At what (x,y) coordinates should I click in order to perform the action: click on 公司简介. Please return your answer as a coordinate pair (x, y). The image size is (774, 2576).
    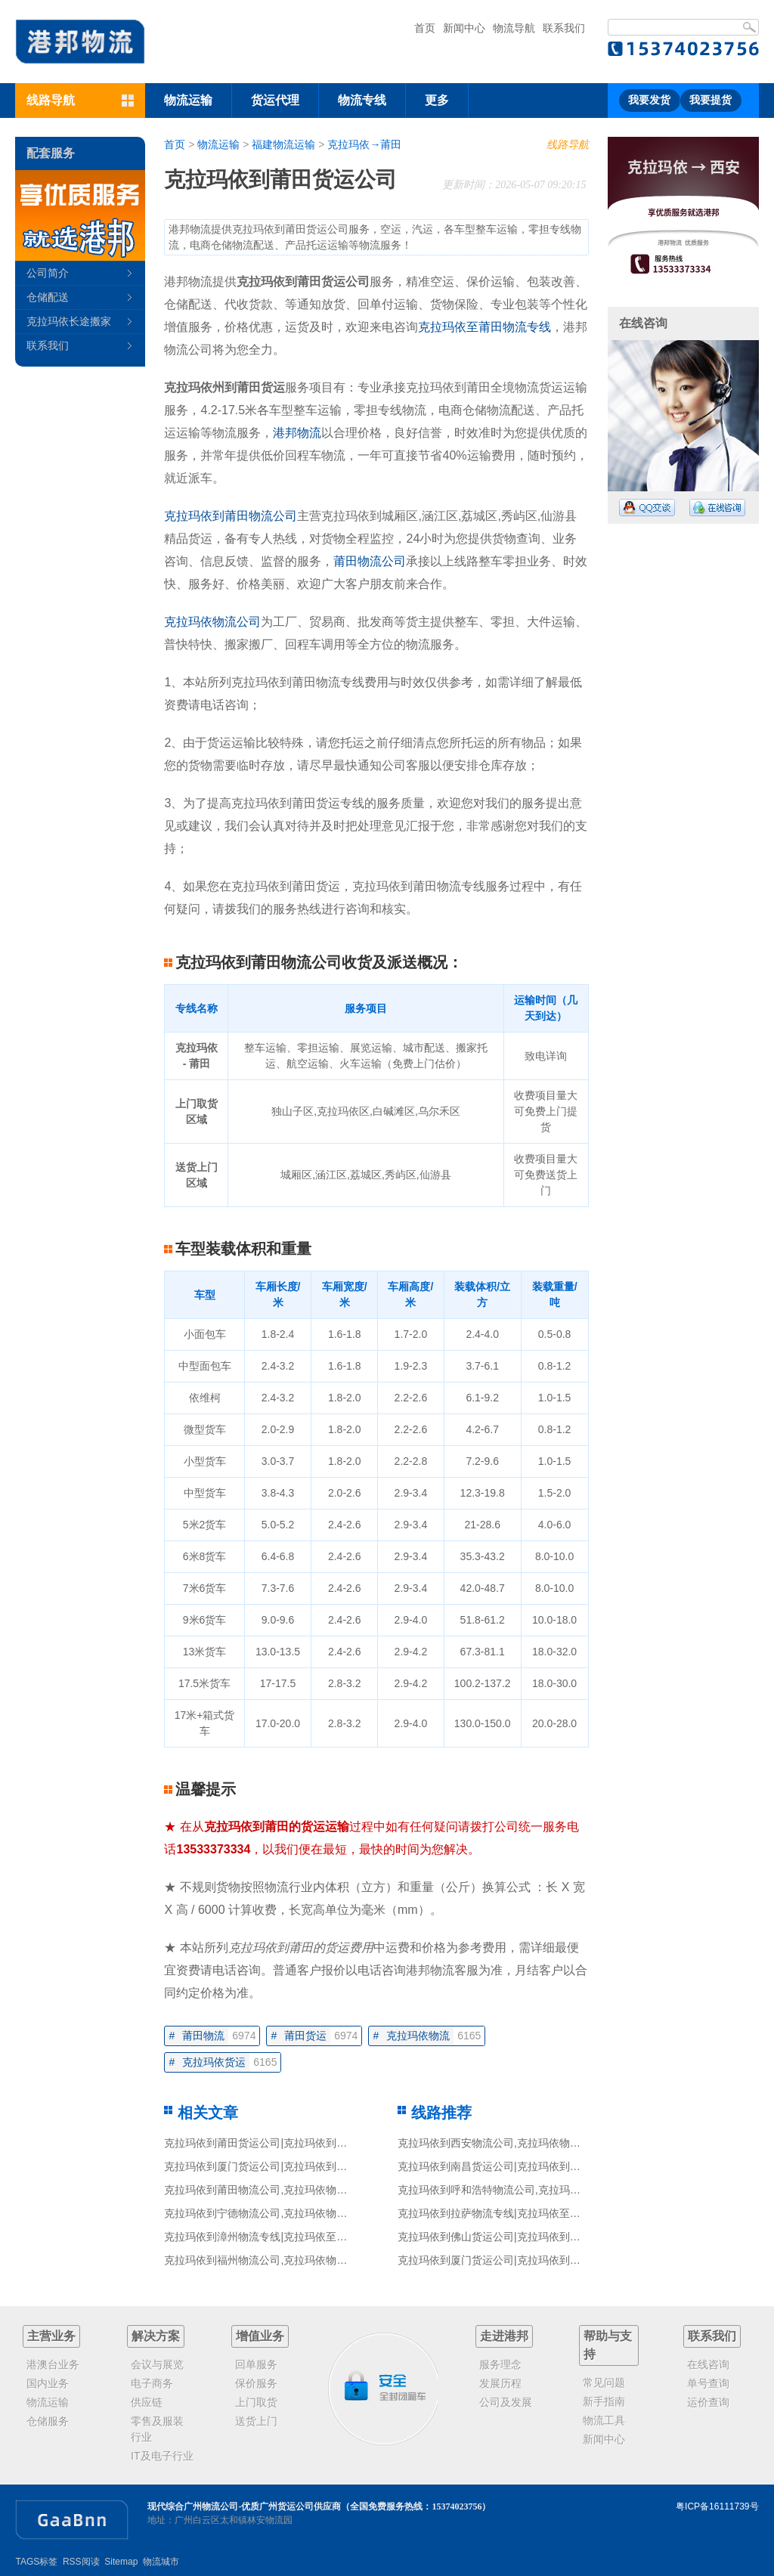
    Looking at the image, I should click on (47, 273).